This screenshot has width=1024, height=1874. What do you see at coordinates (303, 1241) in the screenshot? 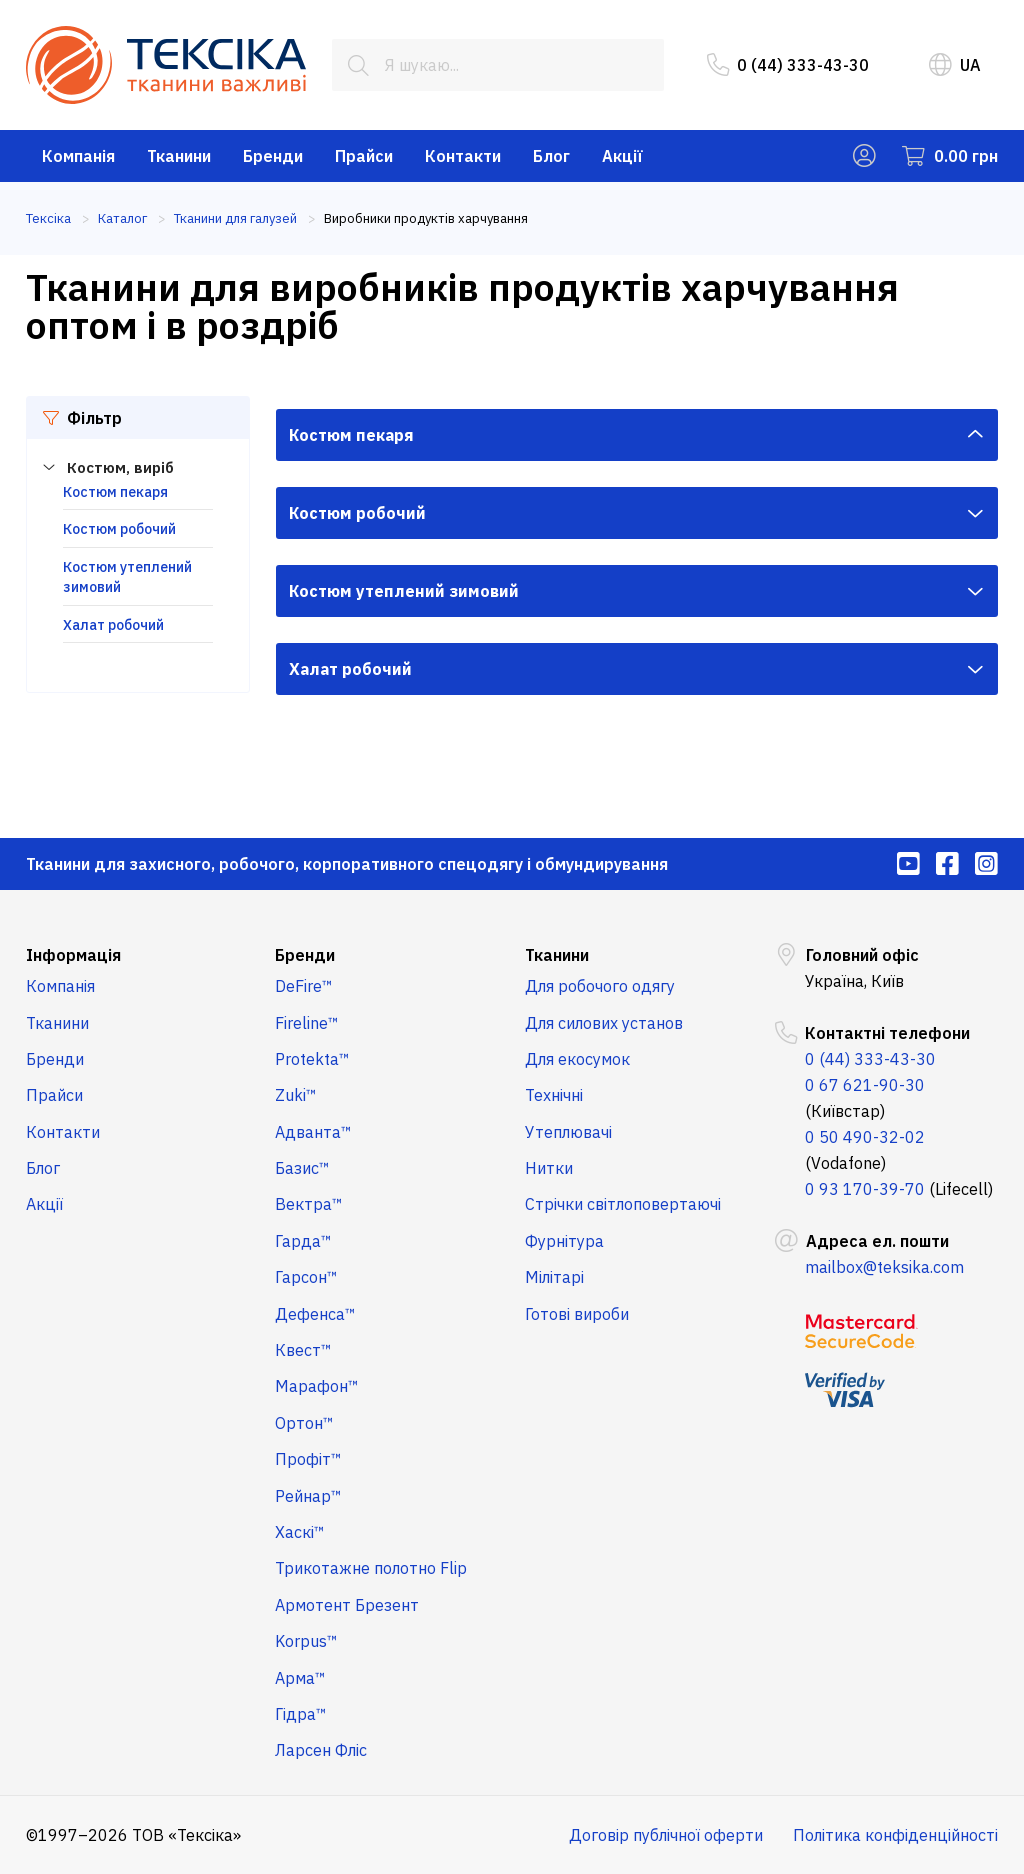
I see `Гарда™` at bounding box center [303, 1241].